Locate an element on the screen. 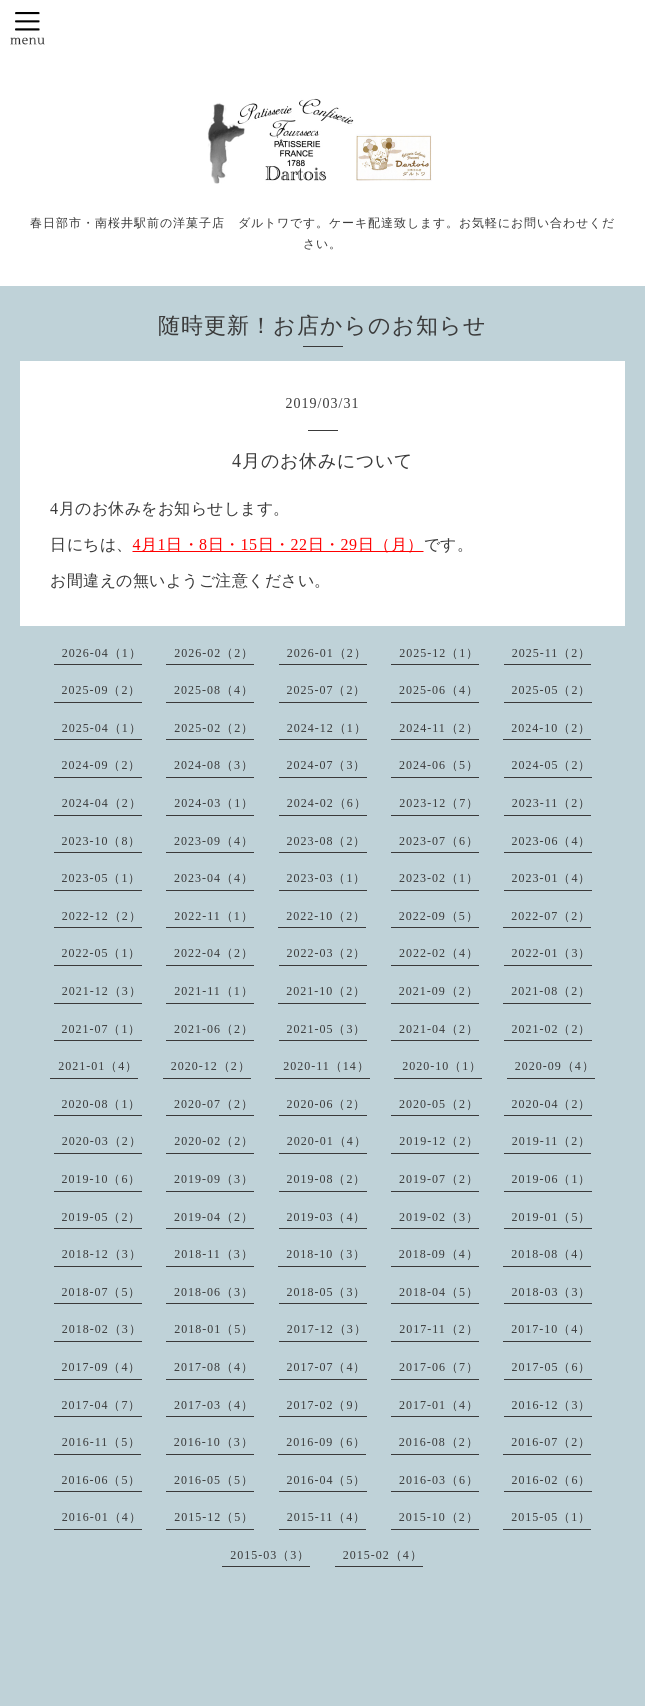 The height and width of the screenshot is (1706, 645). 2019-11（2） is located at coordinates (552, 1141).